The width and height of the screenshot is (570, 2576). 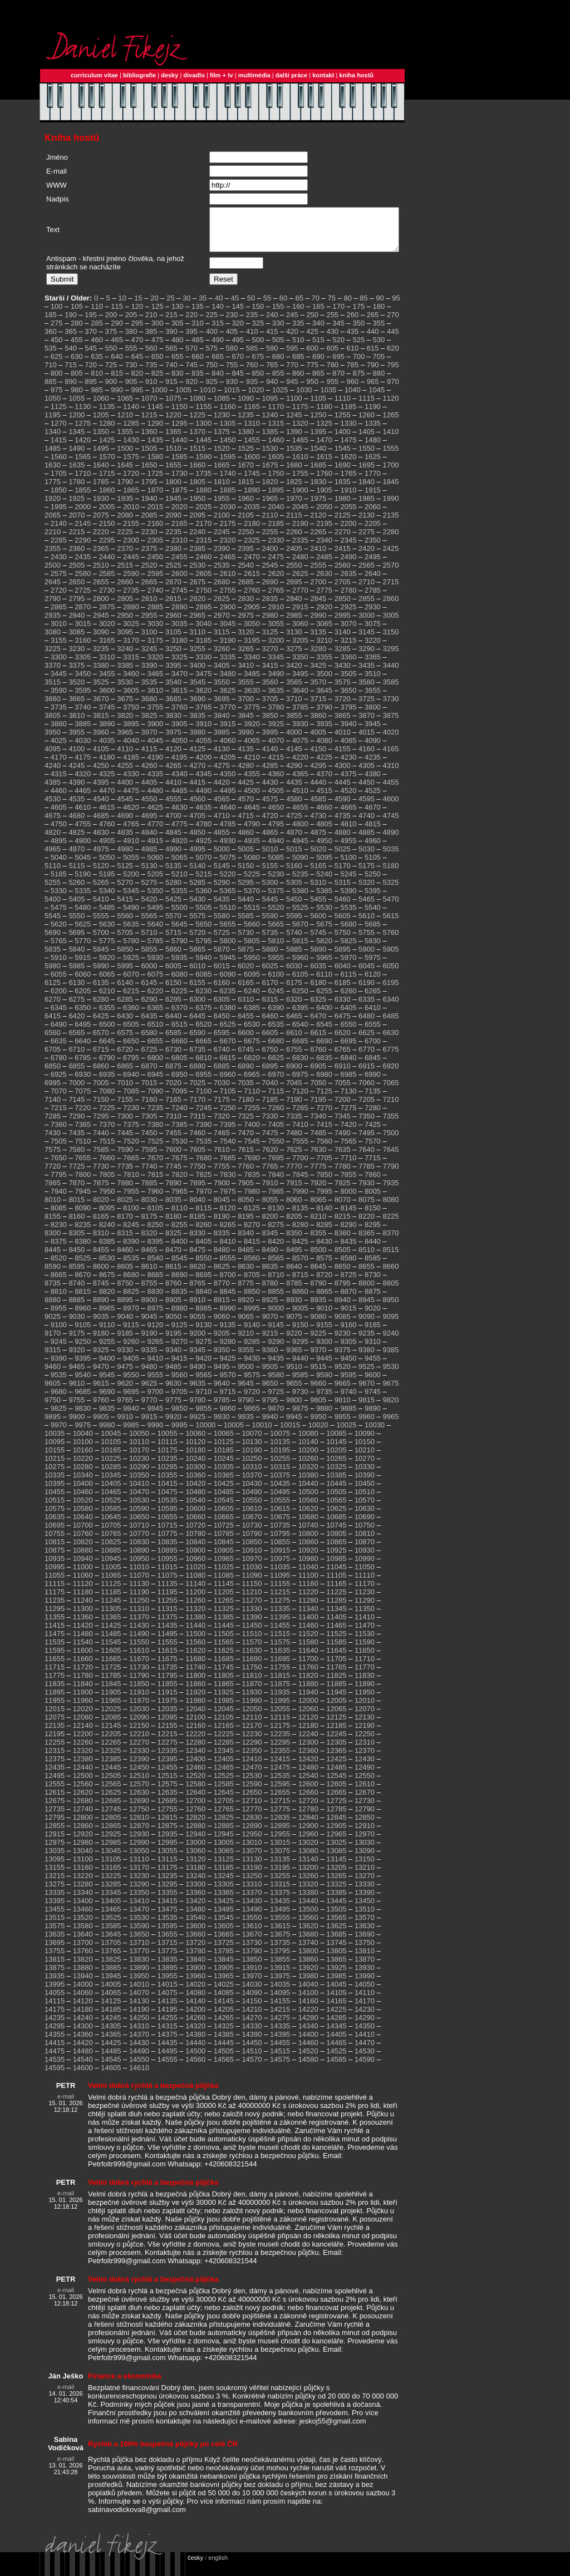 What do you see at coordinates (318, 1308) in the screenshot?
I see `8935` at bounding box center [318, 1308].